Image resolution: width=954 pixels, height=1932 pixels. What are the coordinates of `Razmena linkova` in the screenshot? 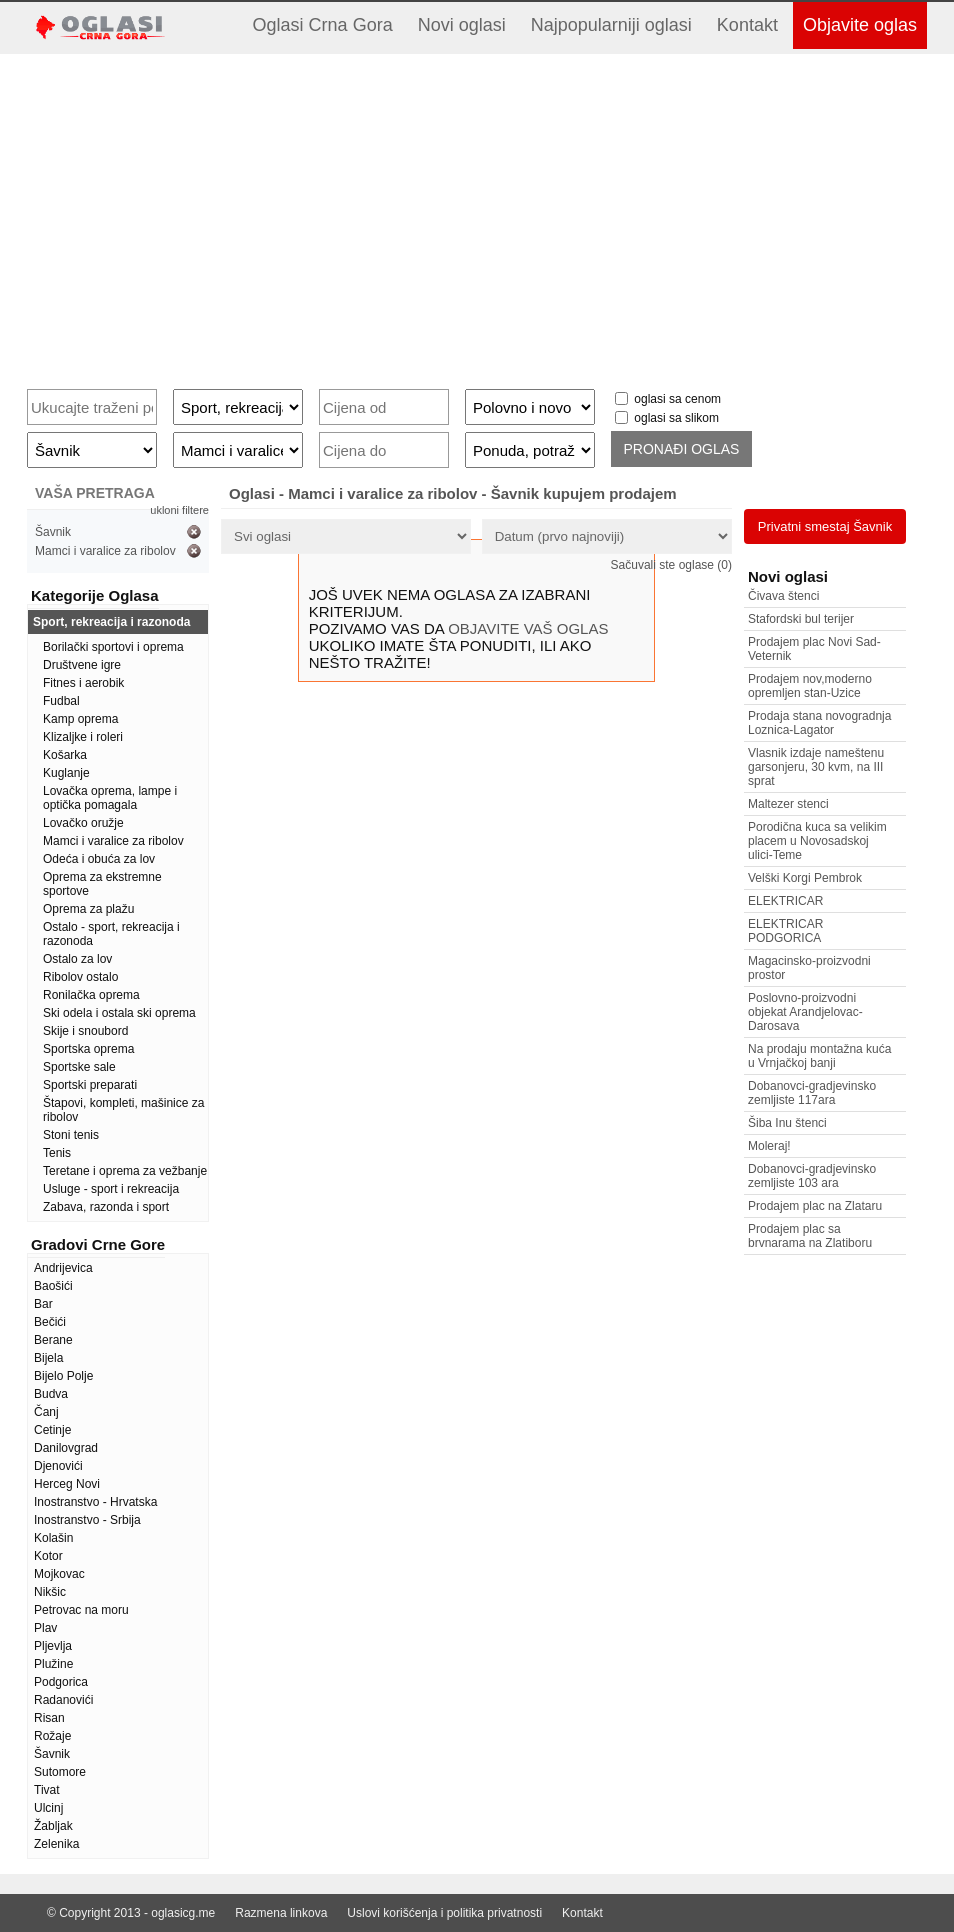 It's located at (281, 1913).